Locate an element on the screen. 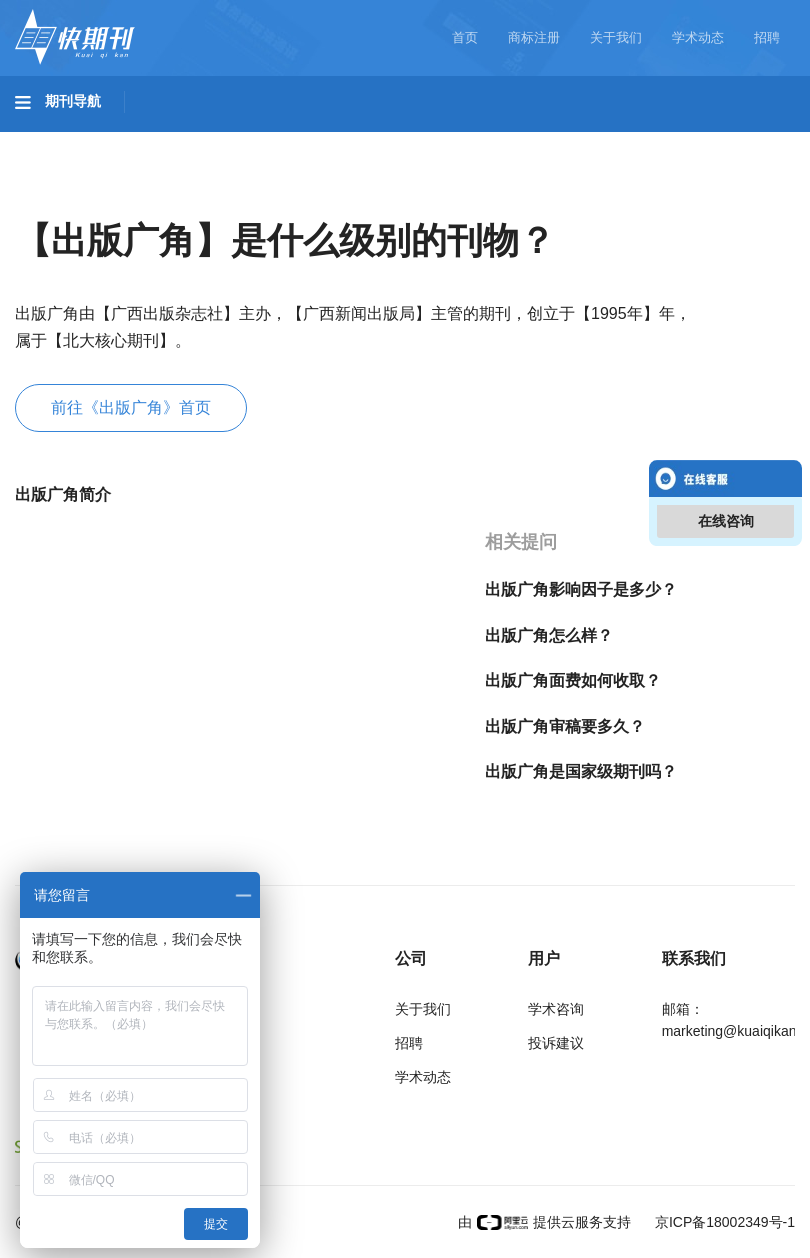  社会科学II is located at coordinates (176, 197).